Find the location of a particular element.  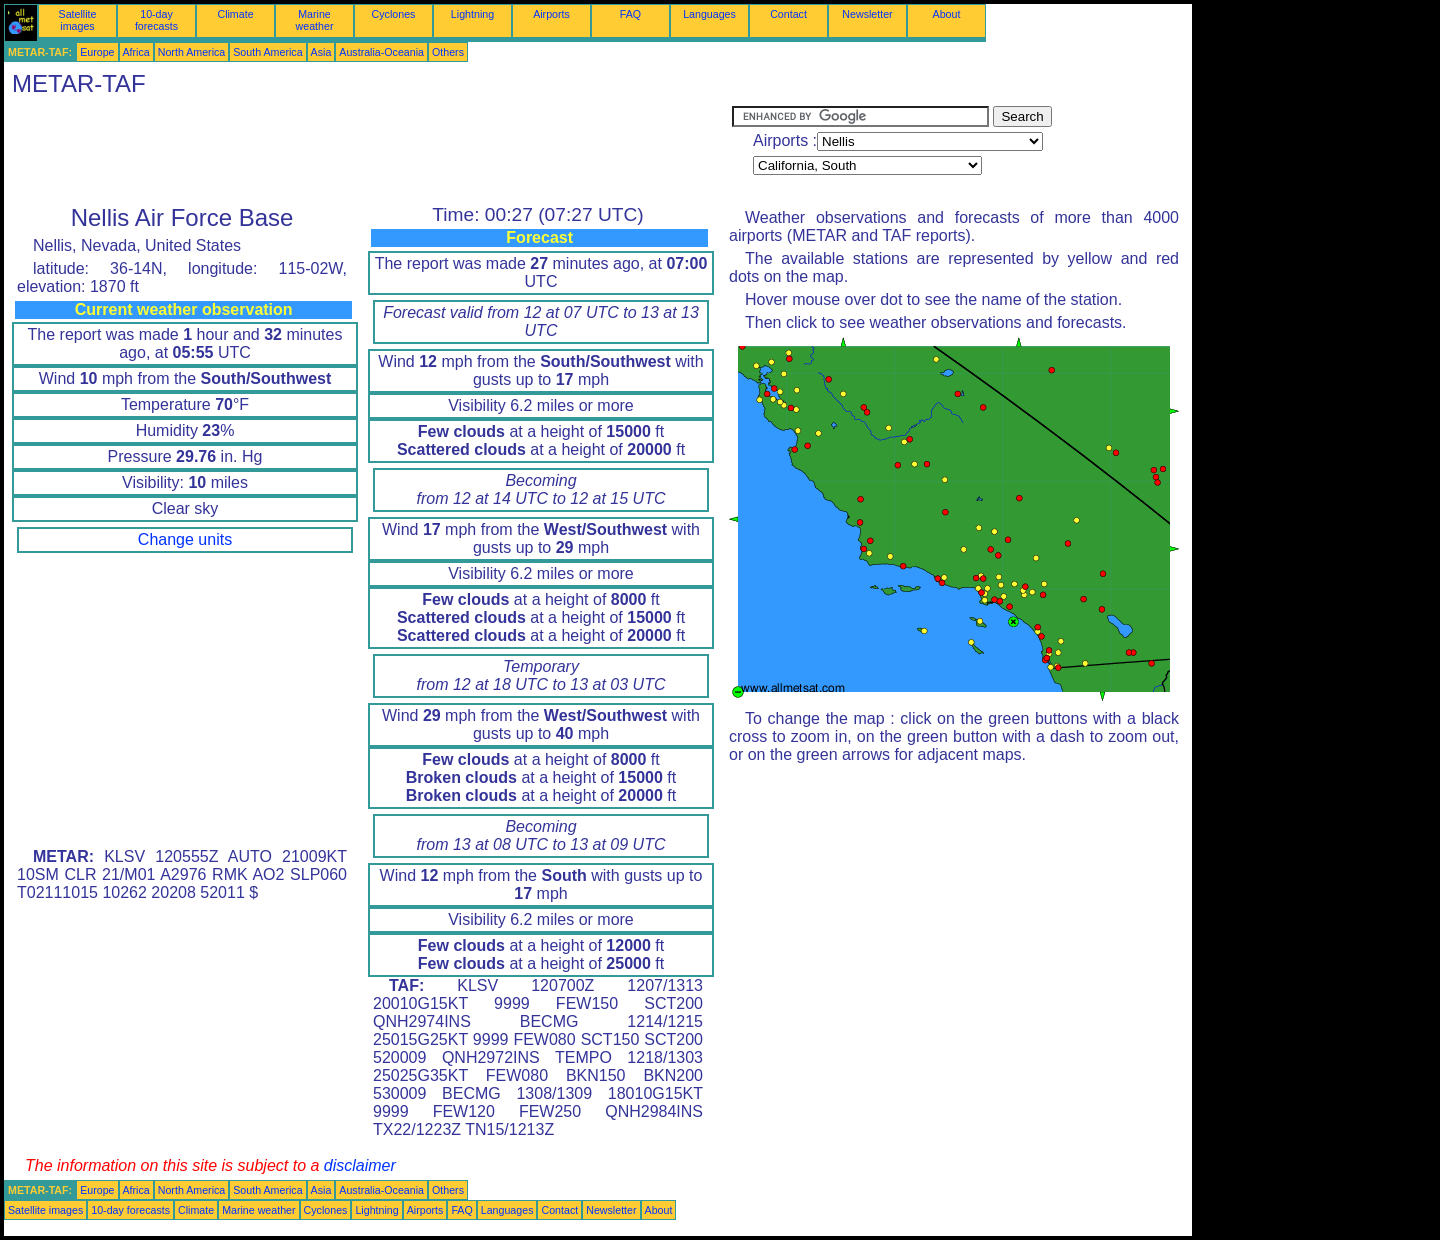

North America is located at coordinates (192, 52).